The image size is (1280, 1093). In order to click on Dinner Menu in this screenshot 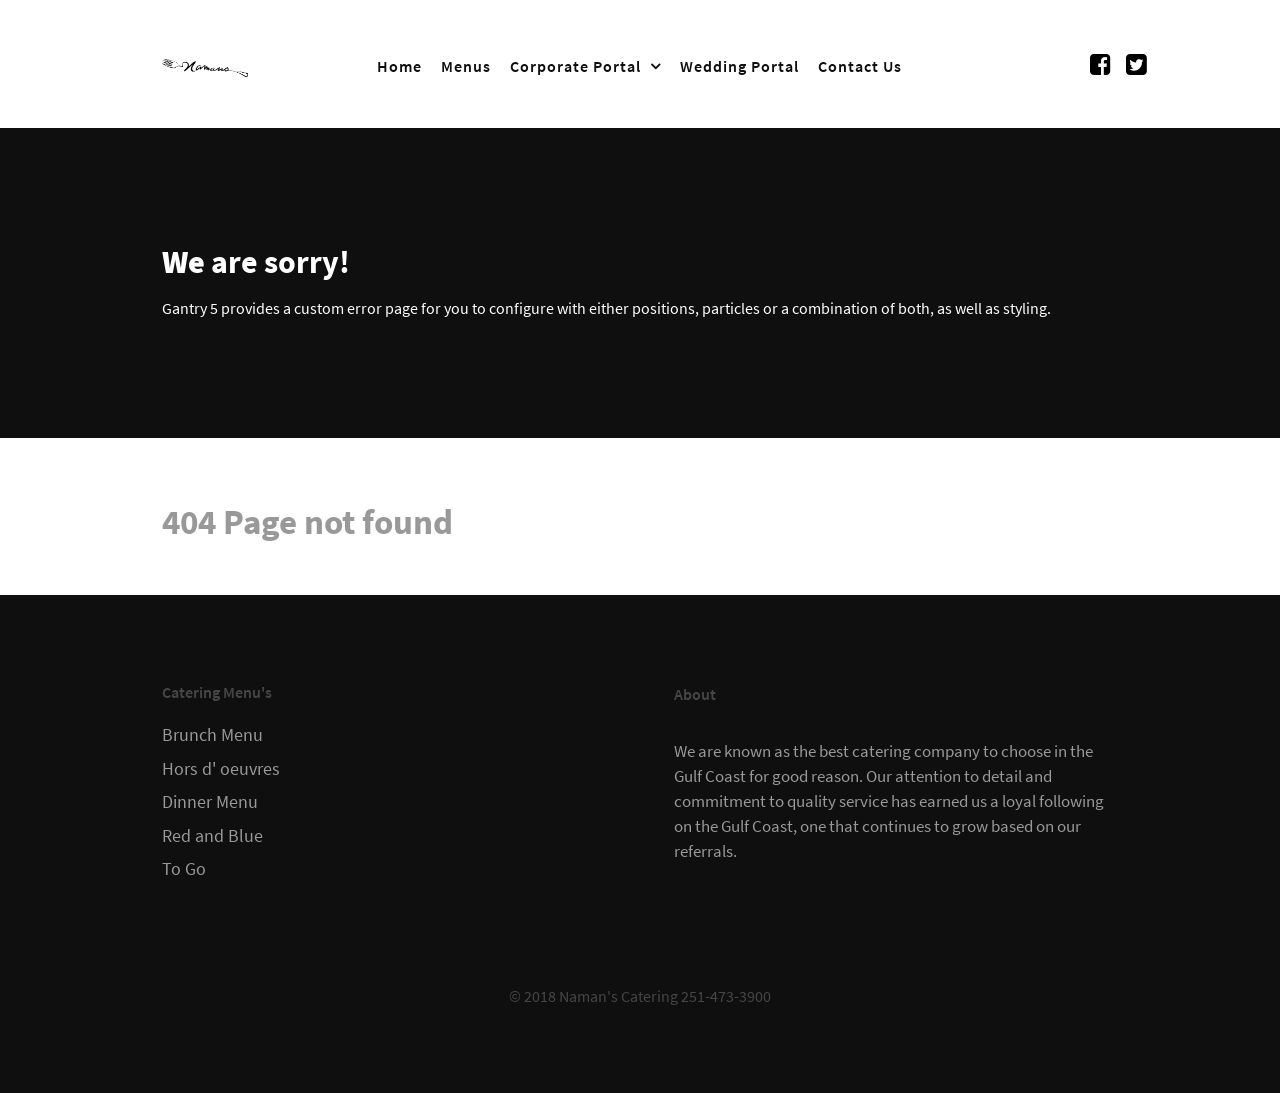, I will do `click(210, 802)`.